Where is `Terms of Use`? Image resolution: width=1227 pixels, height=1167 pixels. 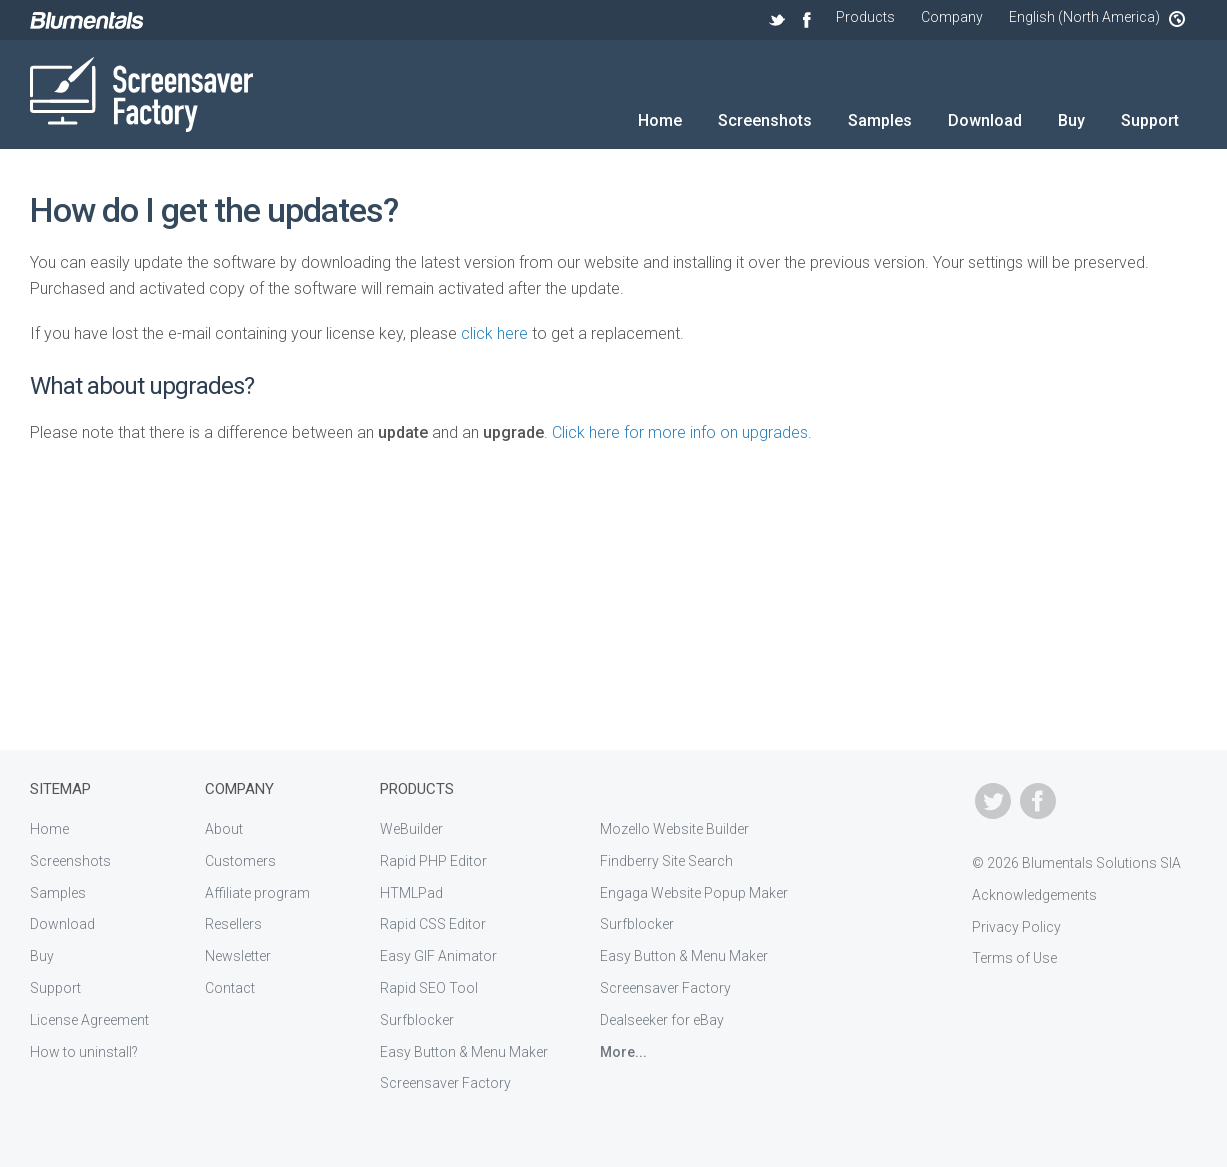 Terms of Use is located at coordinates (1014, 958).